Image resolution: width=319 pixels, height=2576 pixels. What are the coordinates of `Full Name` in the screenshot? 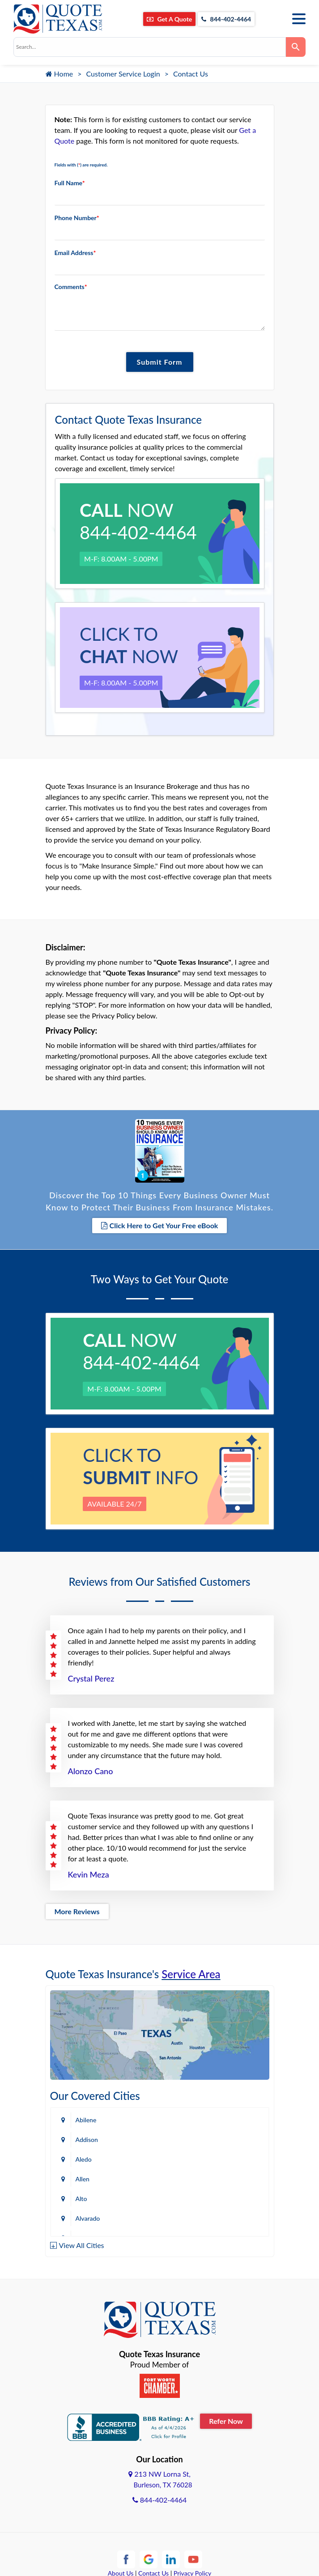 It's located at (70, 183).